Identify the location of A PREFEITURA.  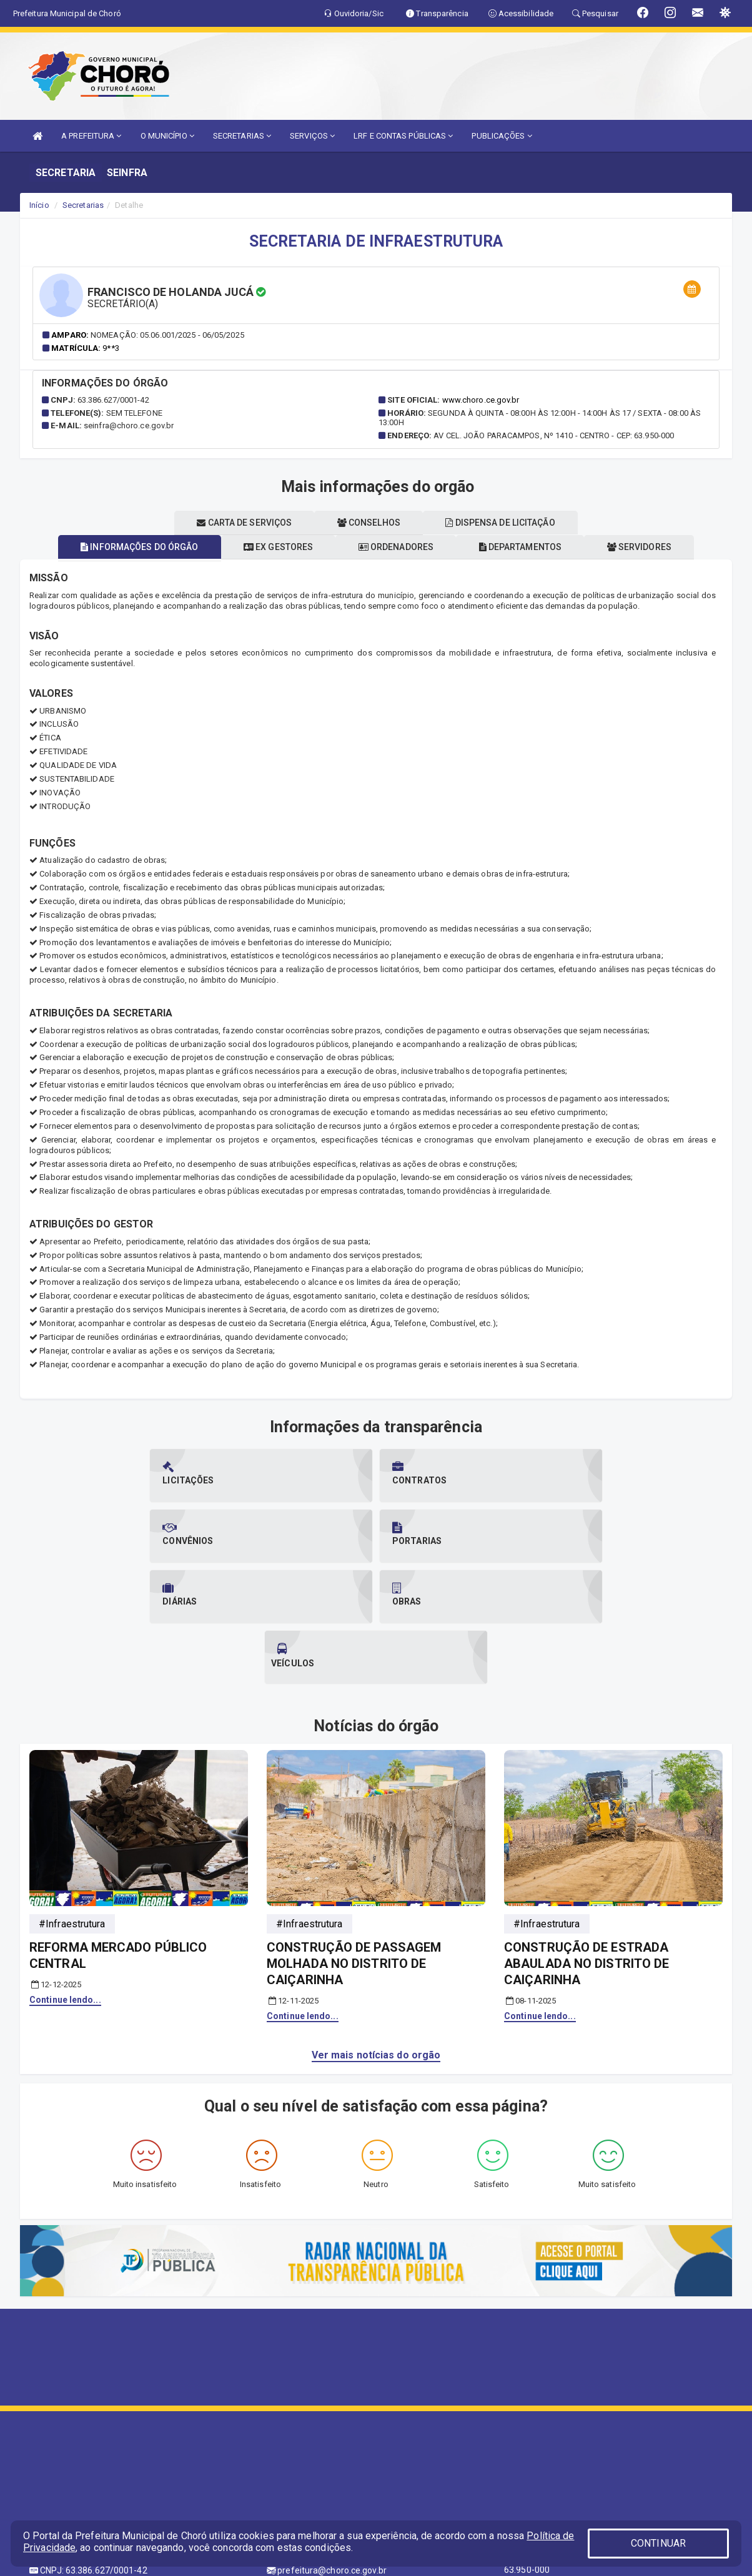
(91, 135).